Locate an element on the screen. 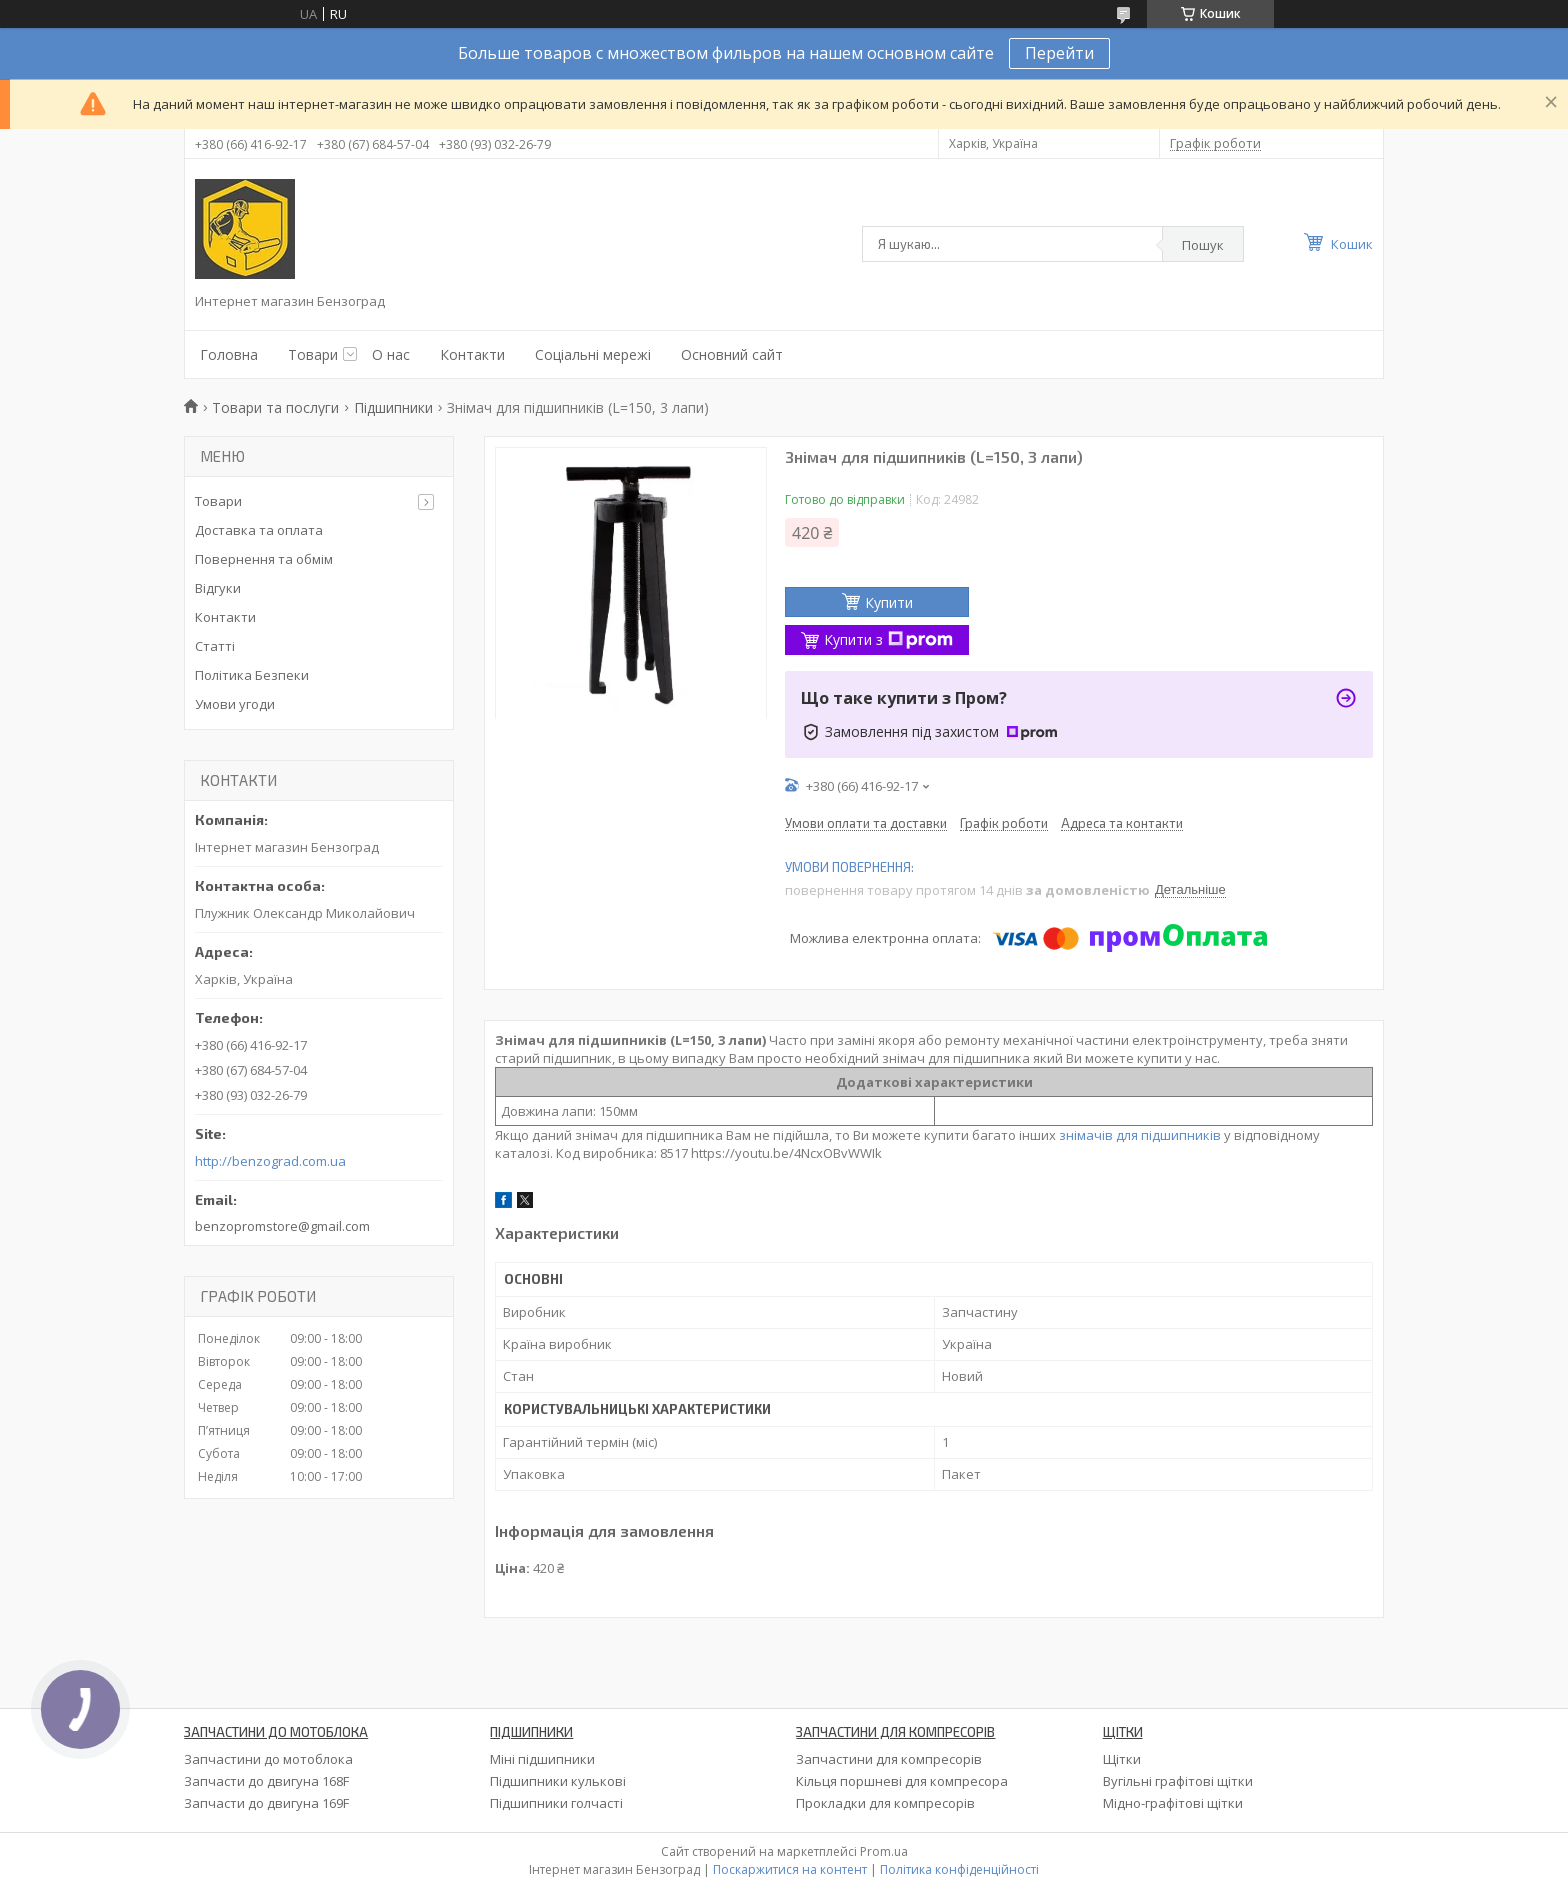  Prom.ua is located at coordinates (884, 1851).